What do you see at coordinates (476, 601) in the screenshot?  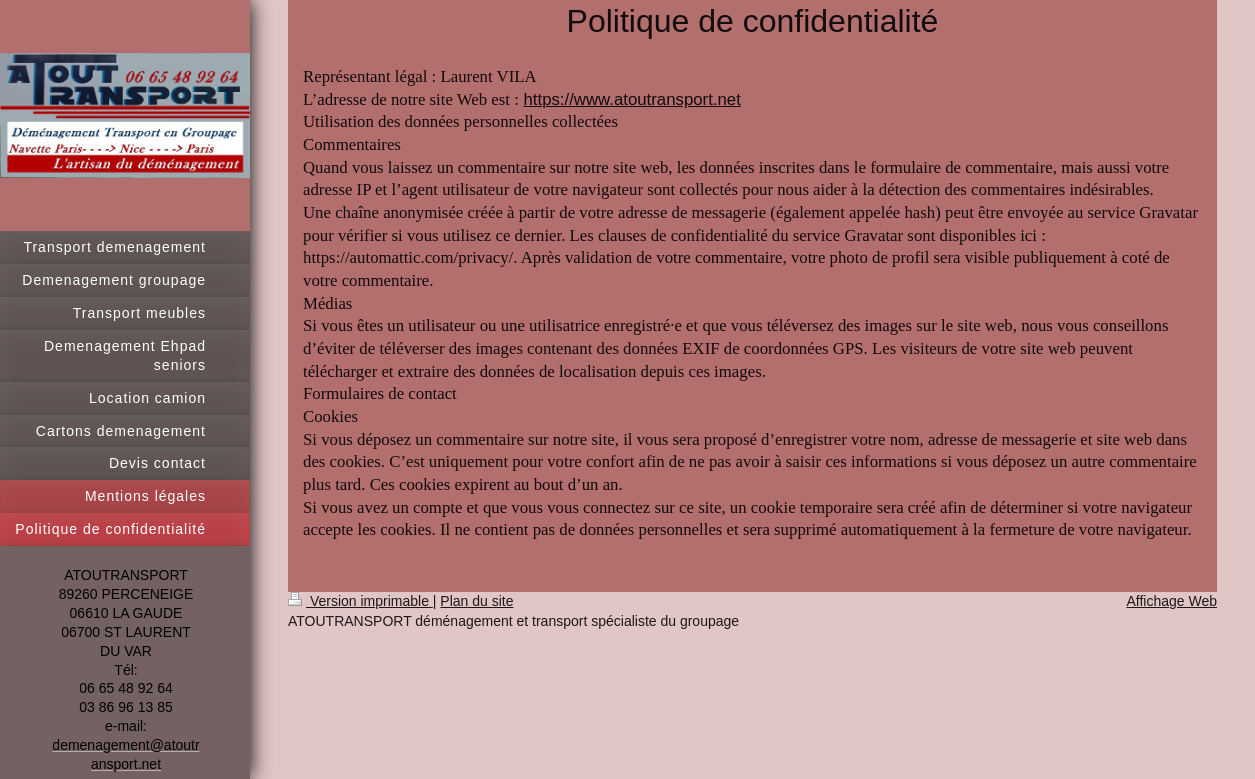 I see `Plan du site` at bounding box center [476, 601].